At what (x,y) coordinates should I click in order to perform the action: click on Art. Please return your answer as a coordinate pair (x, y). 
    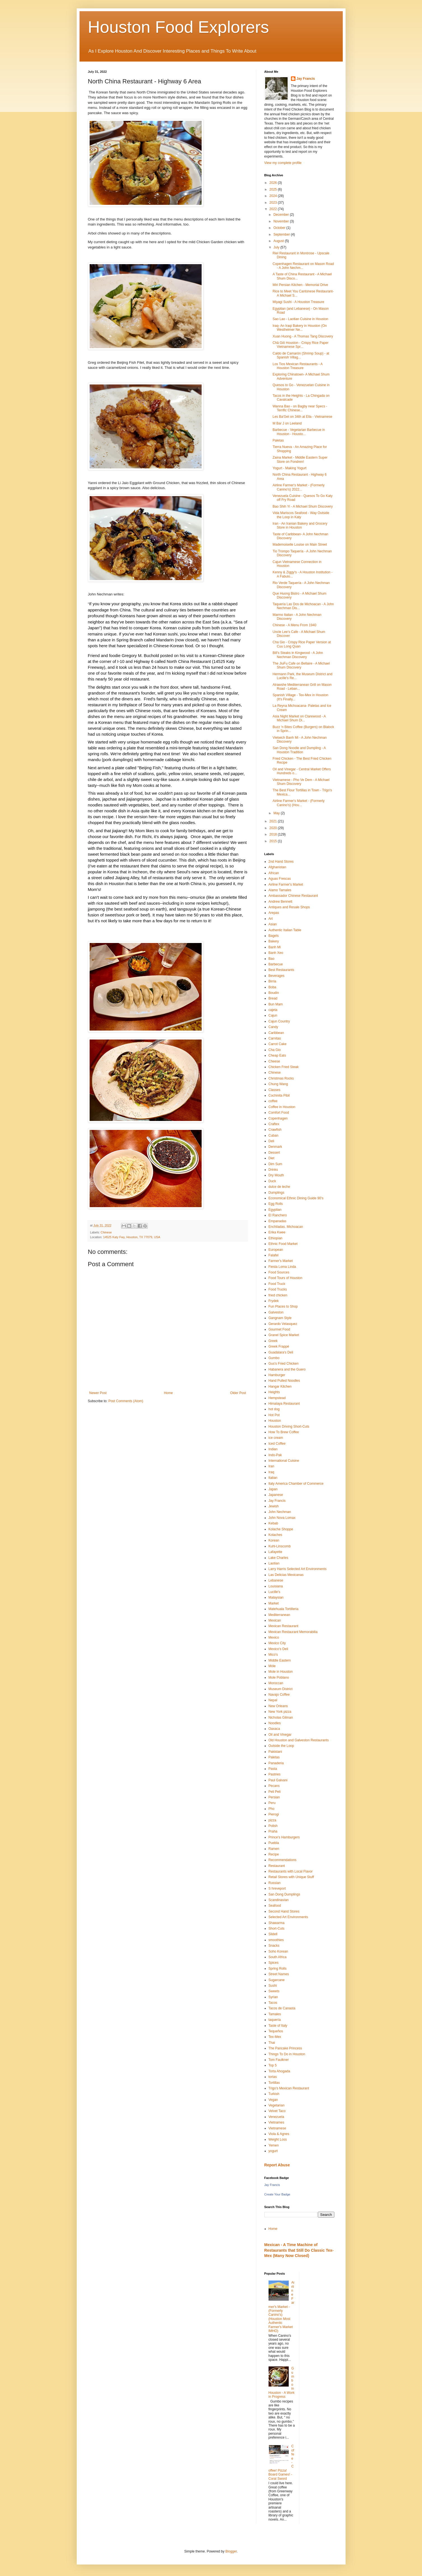
    Looking at the image, I should click on (271, 919).